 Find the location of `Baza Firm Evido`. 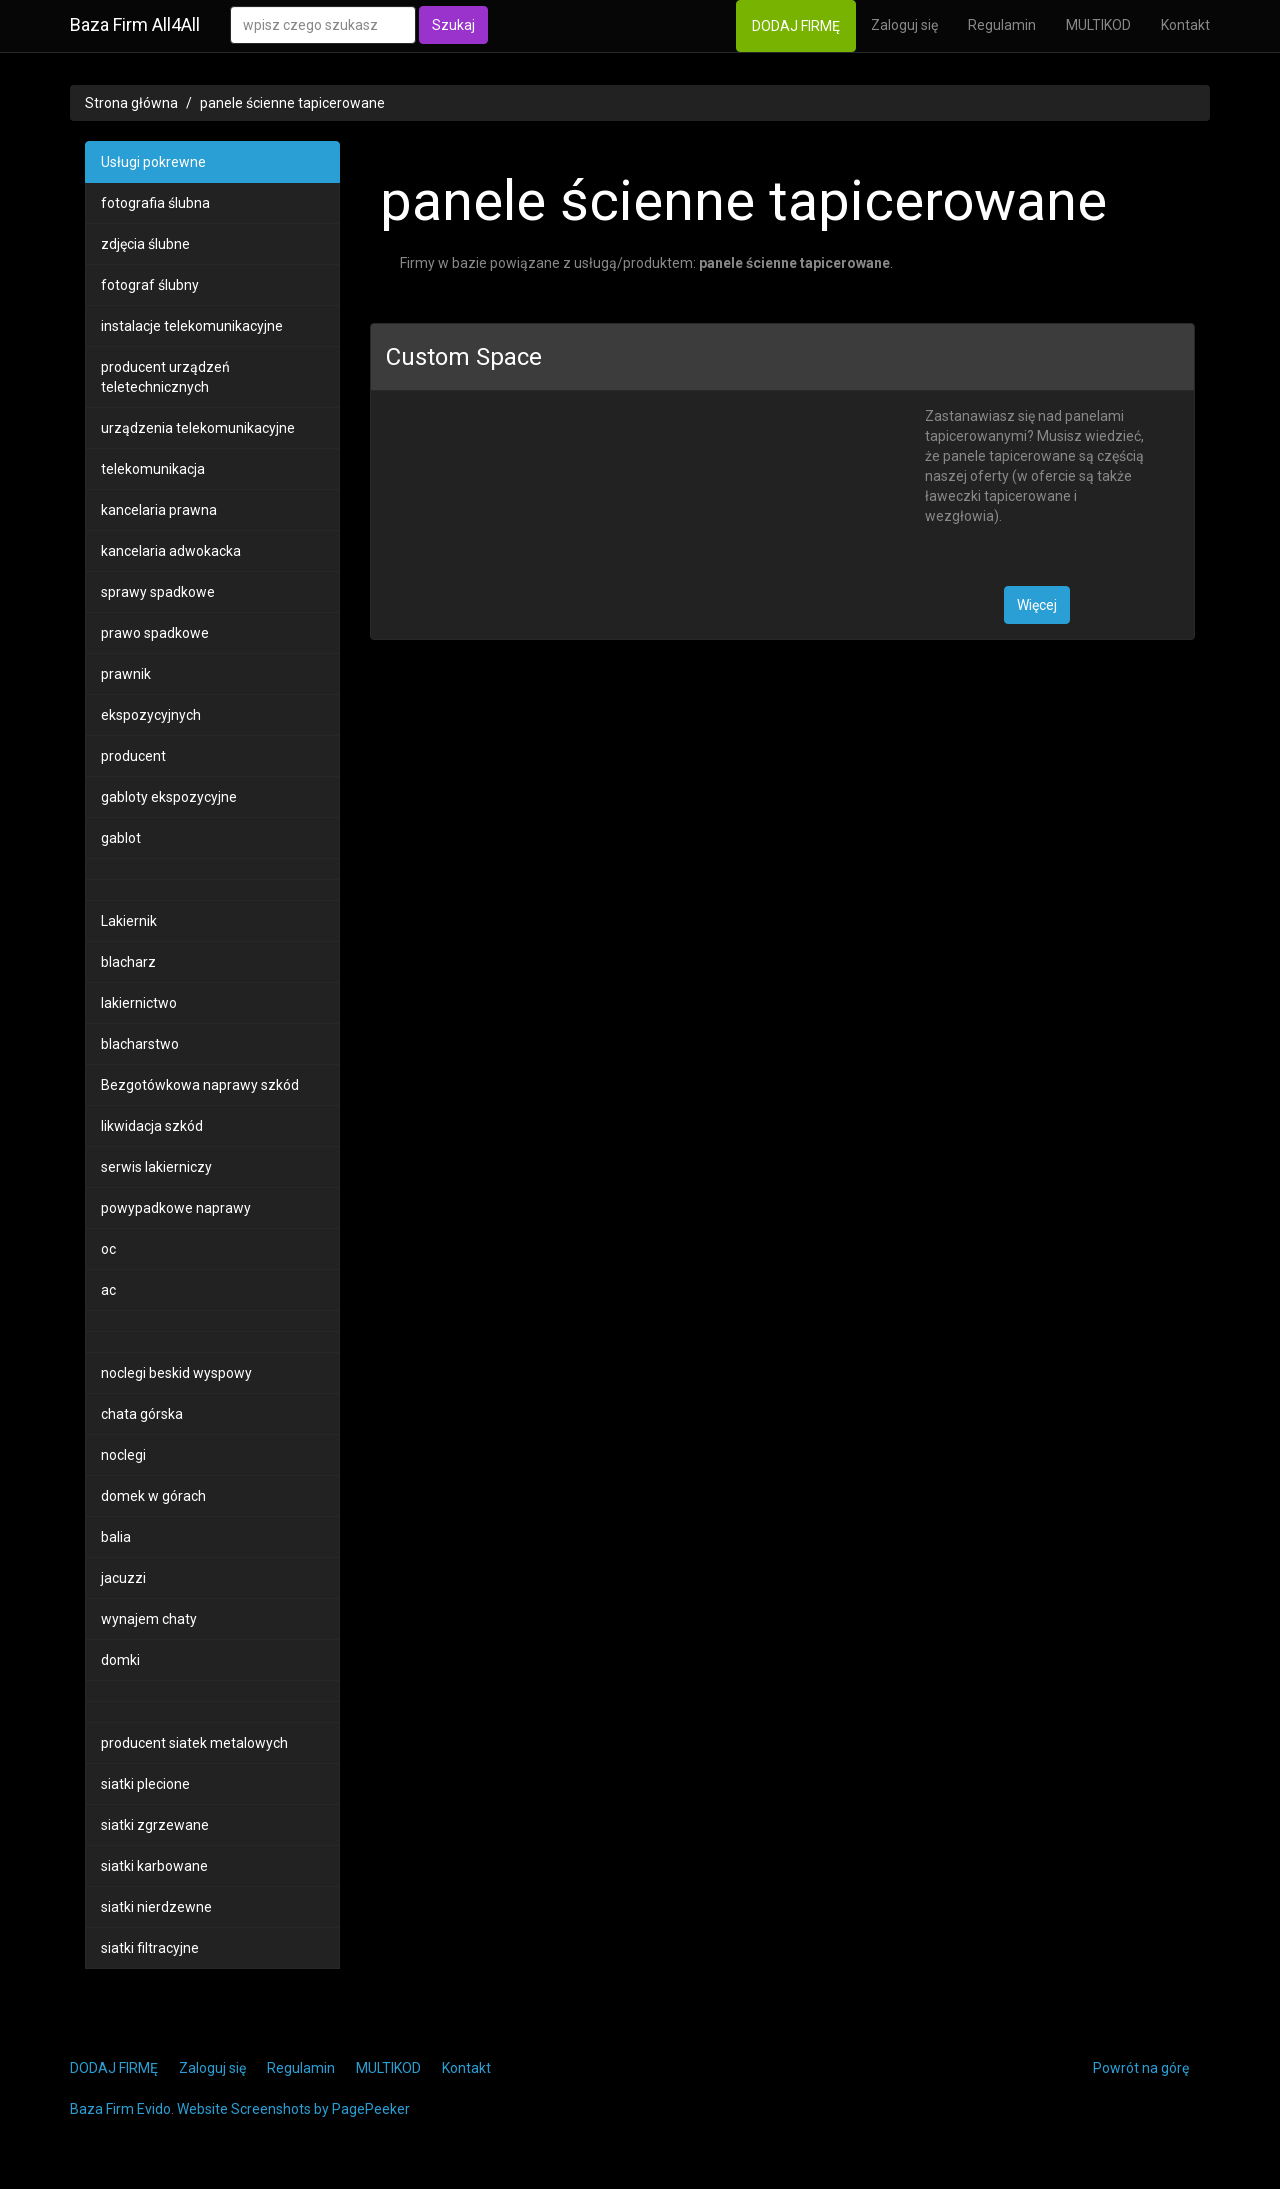

Baza Firm Evido is located at coordinates (120, 2109).